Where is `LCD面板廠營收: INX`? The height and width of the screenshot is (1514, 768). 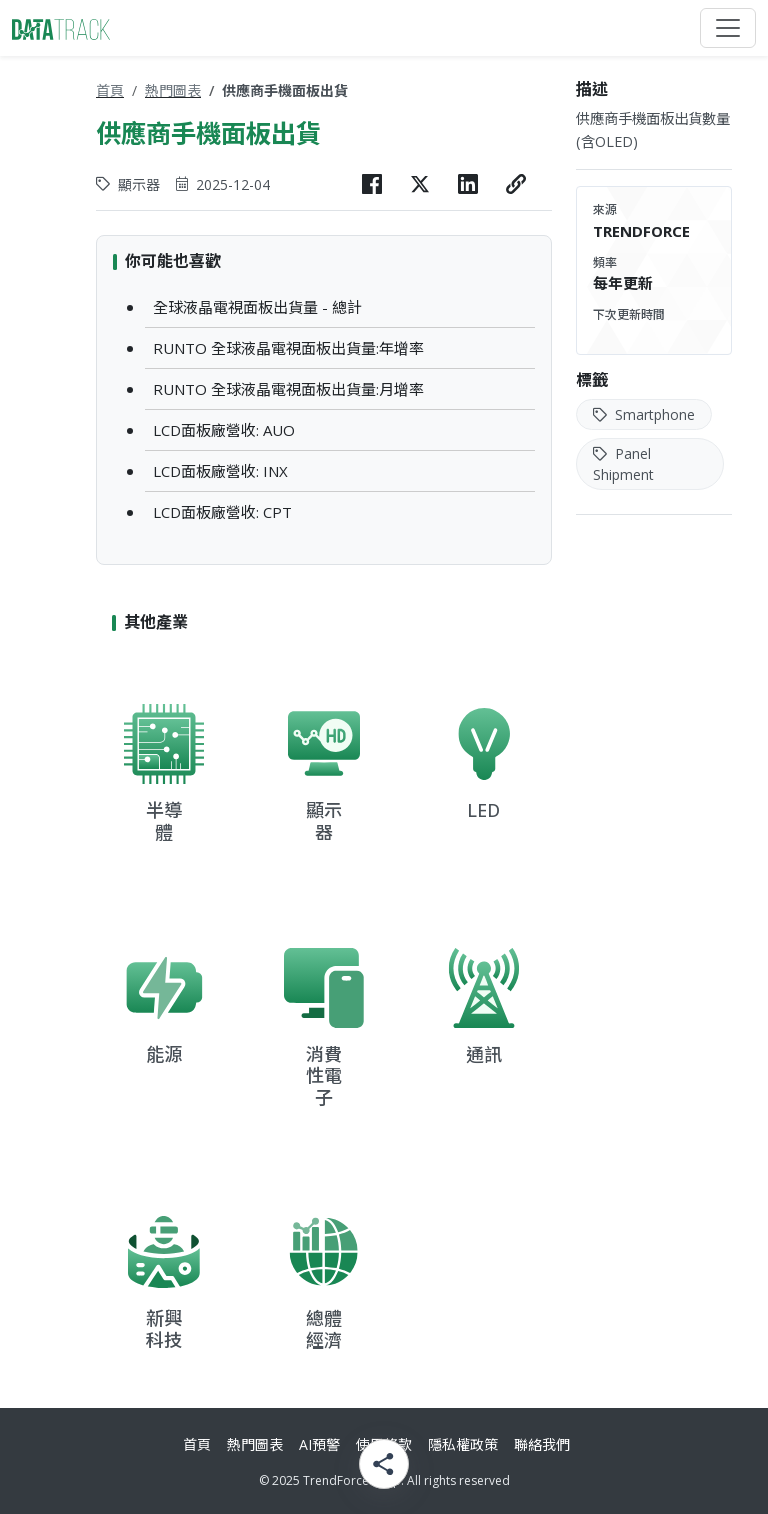 LCD面板廠營收: INX is located at coordinates (220, 471).